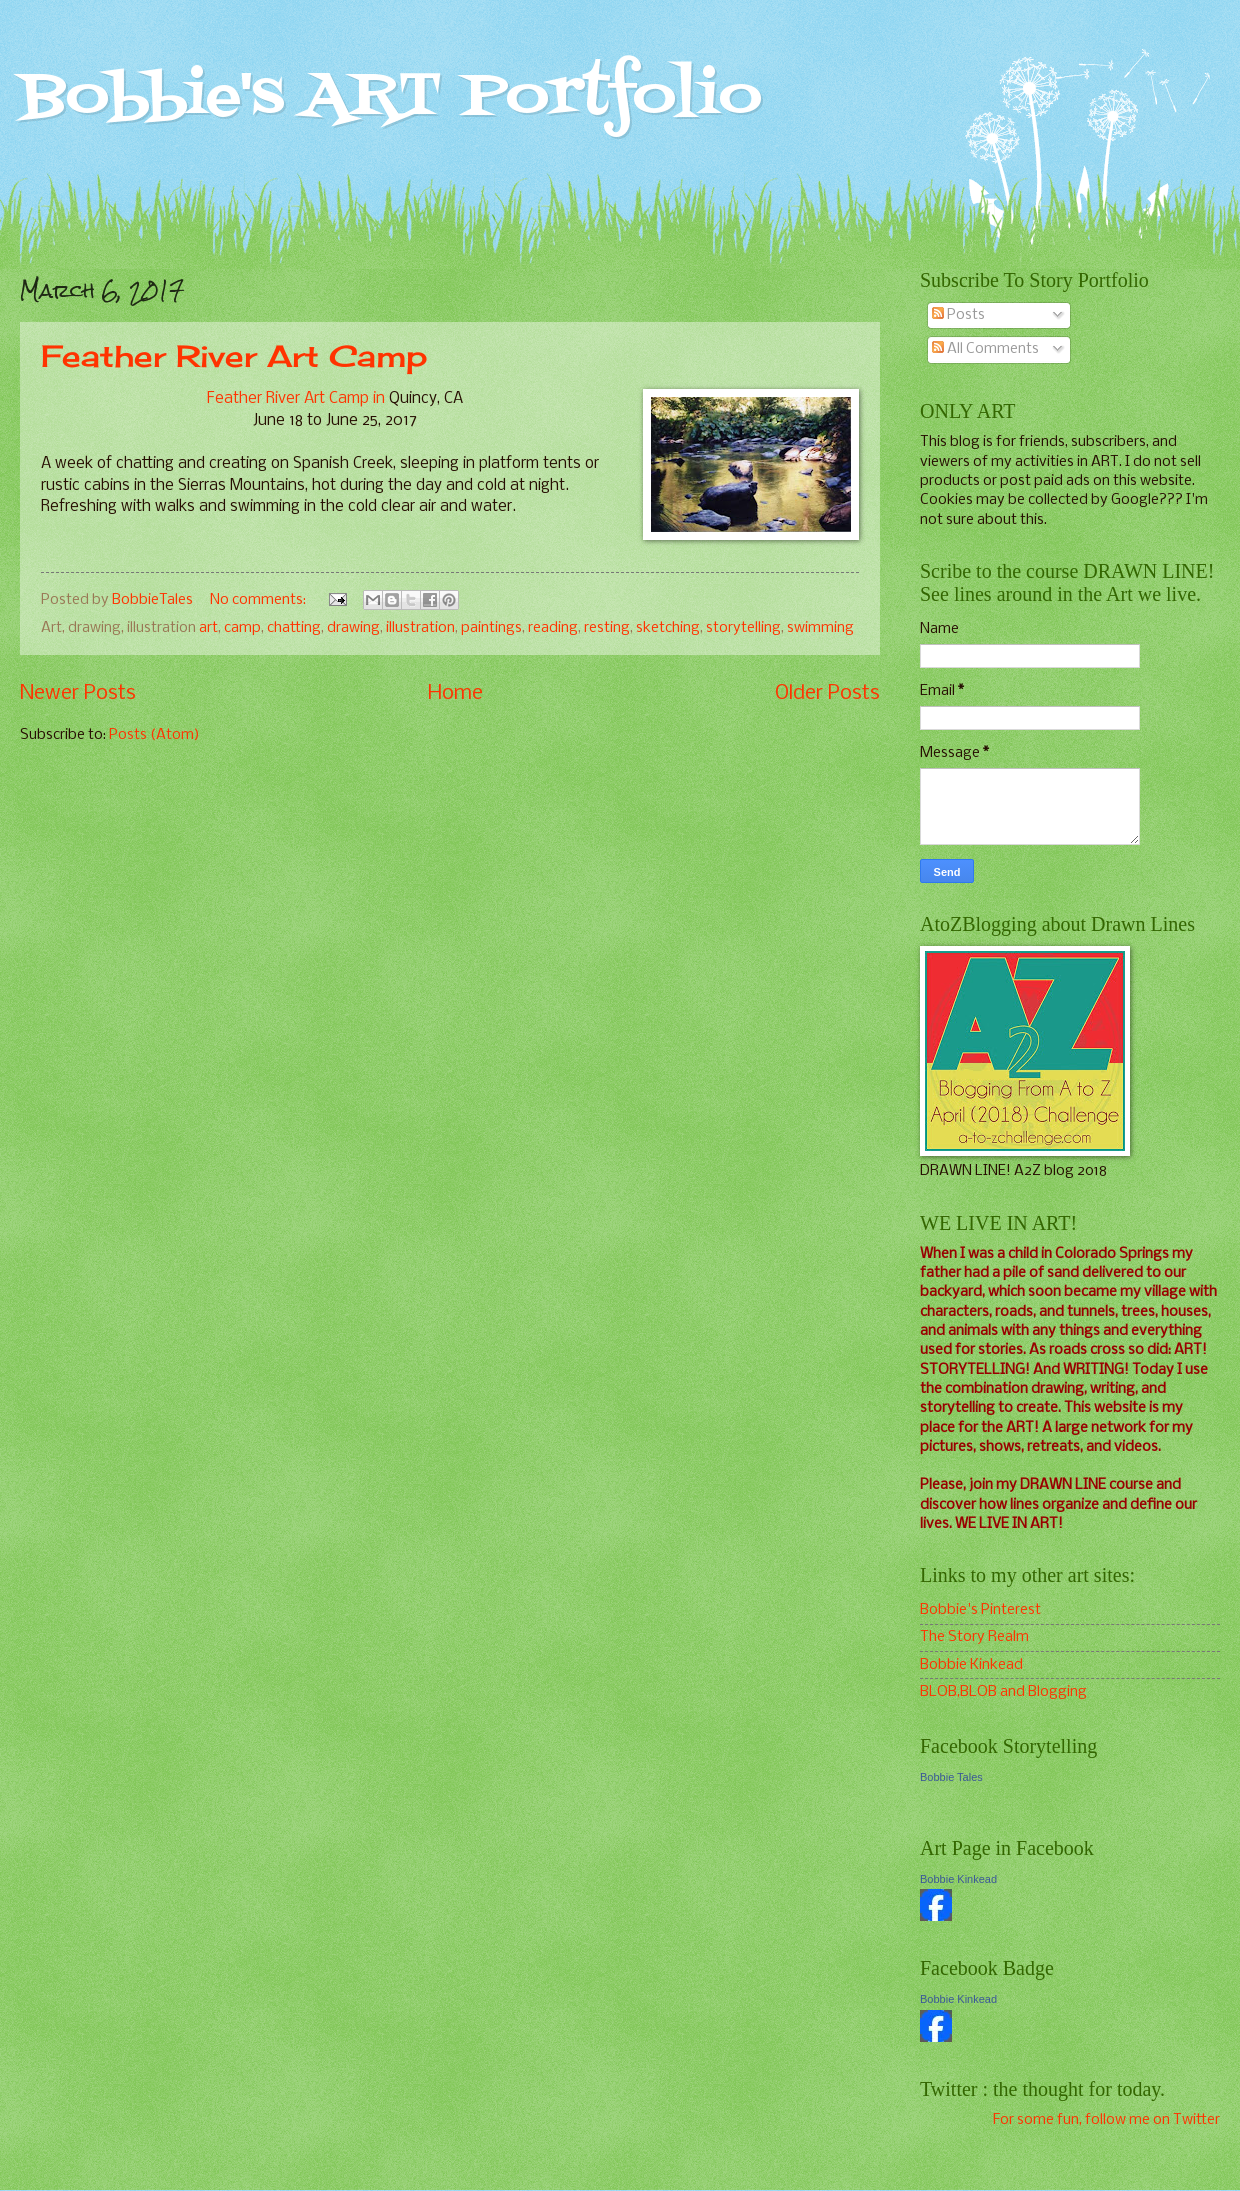  I want to click on For some fun, follow me on Twitter, so click(1106, 2120).